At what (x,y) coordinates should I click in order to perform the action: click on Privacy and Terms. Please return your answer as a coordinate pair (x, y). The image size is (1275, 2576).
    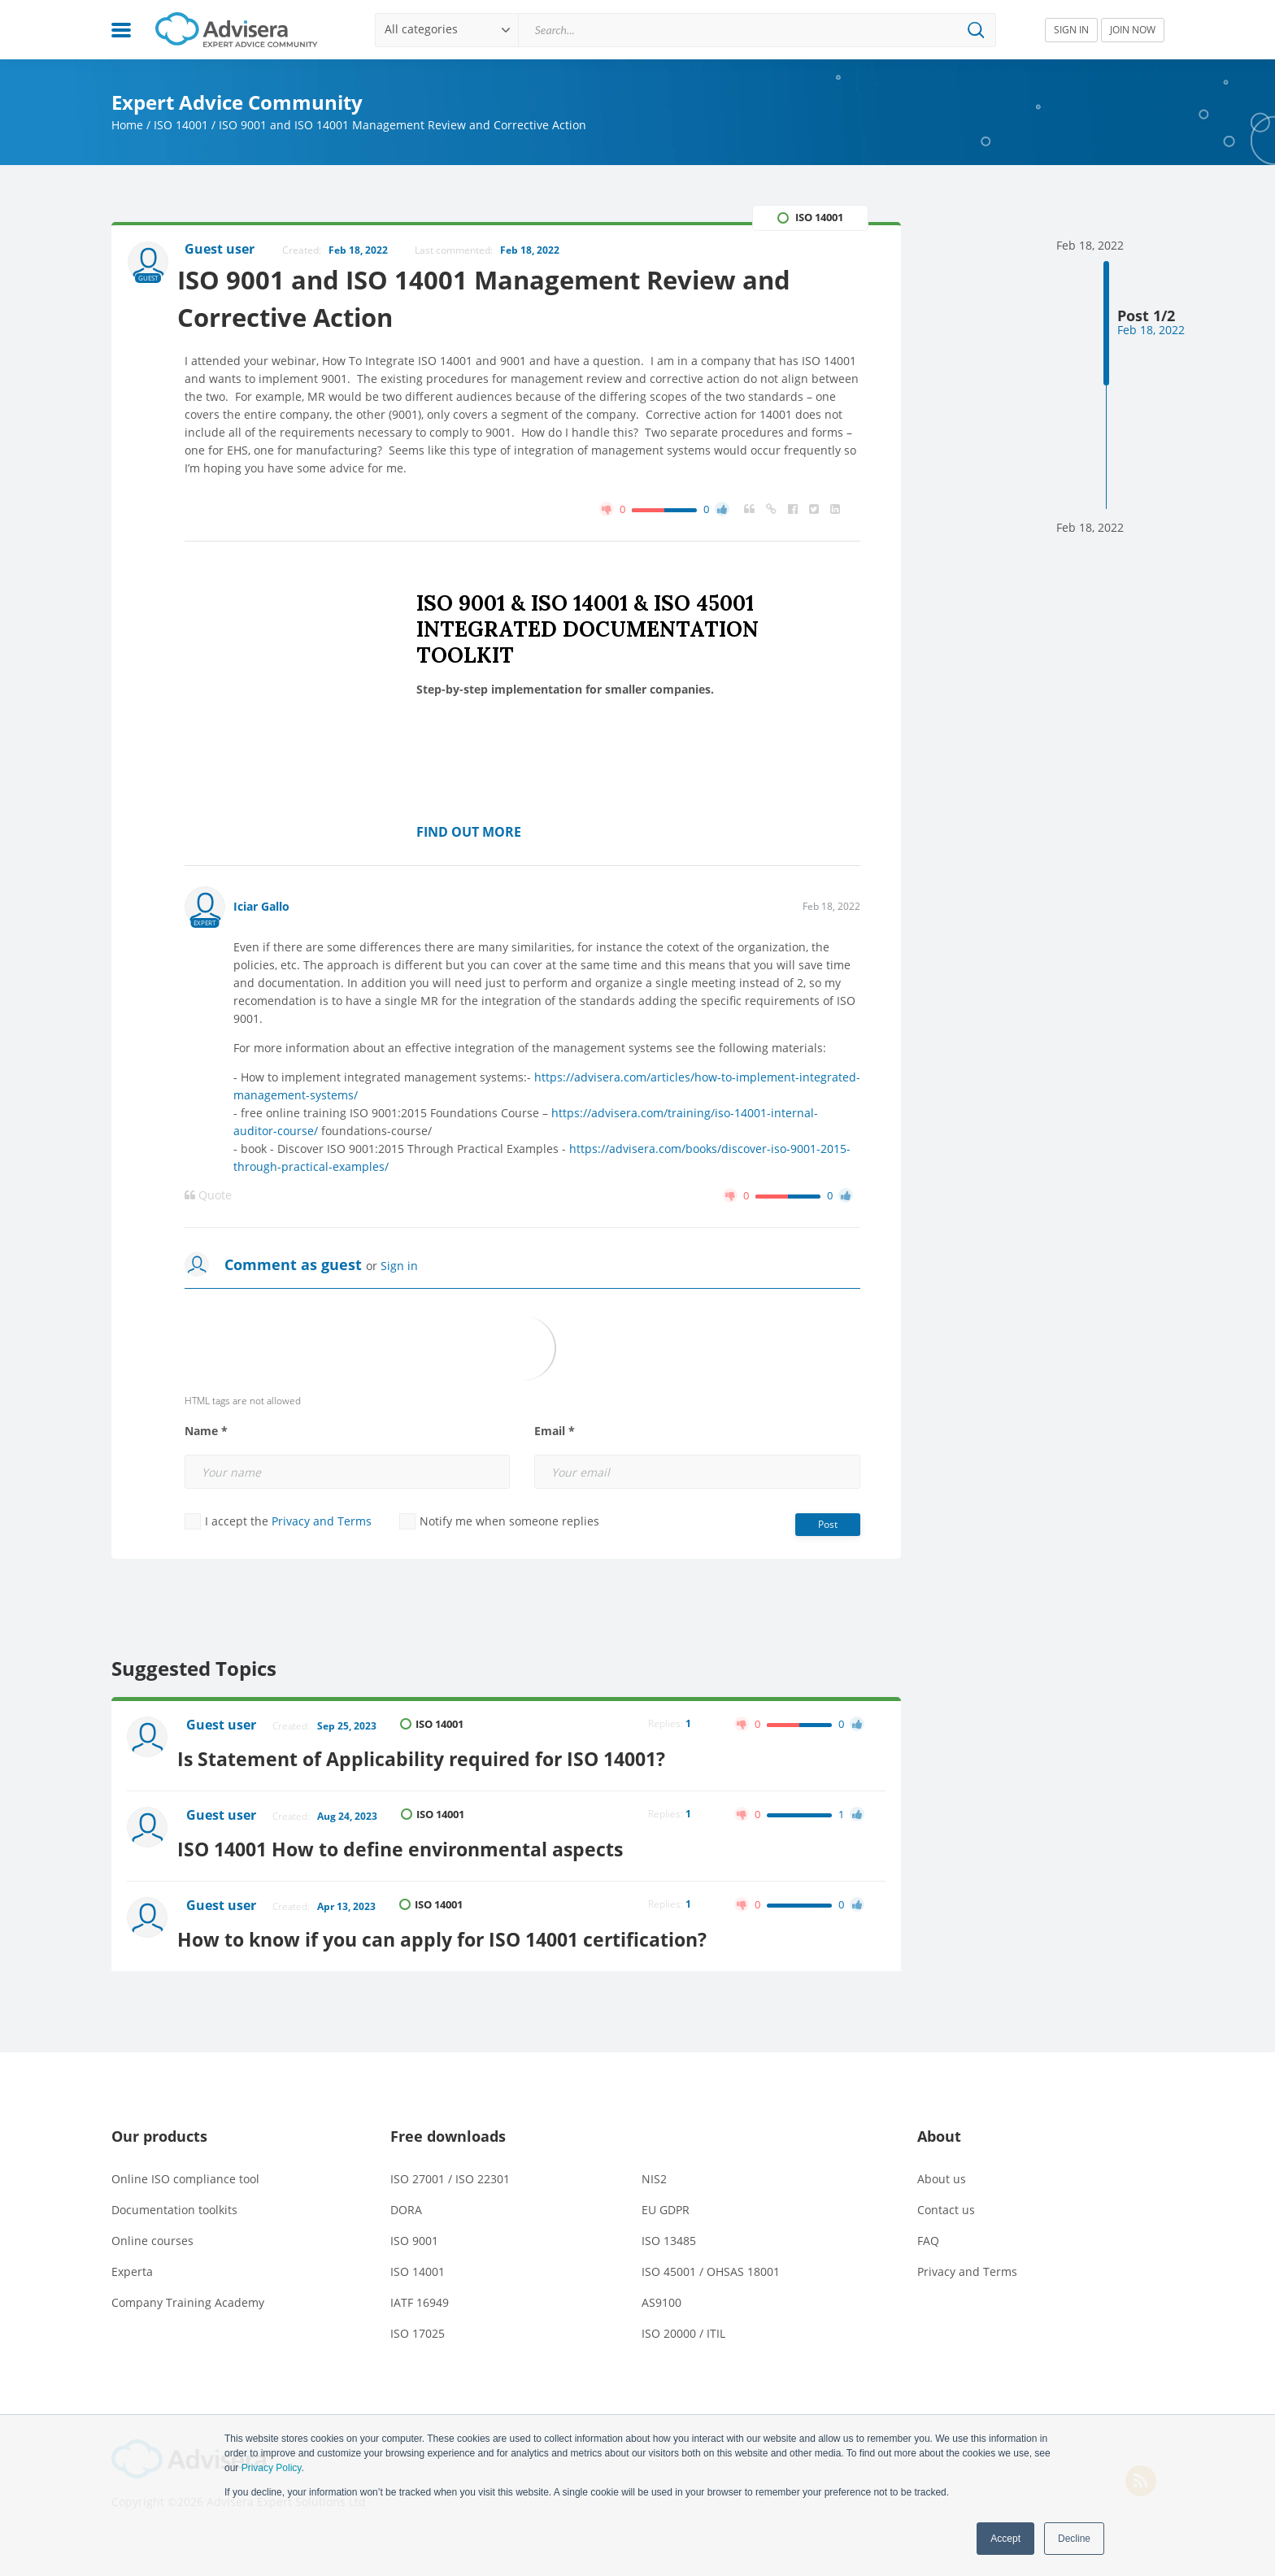
    Looking at the image, I should click on (322, 1524).